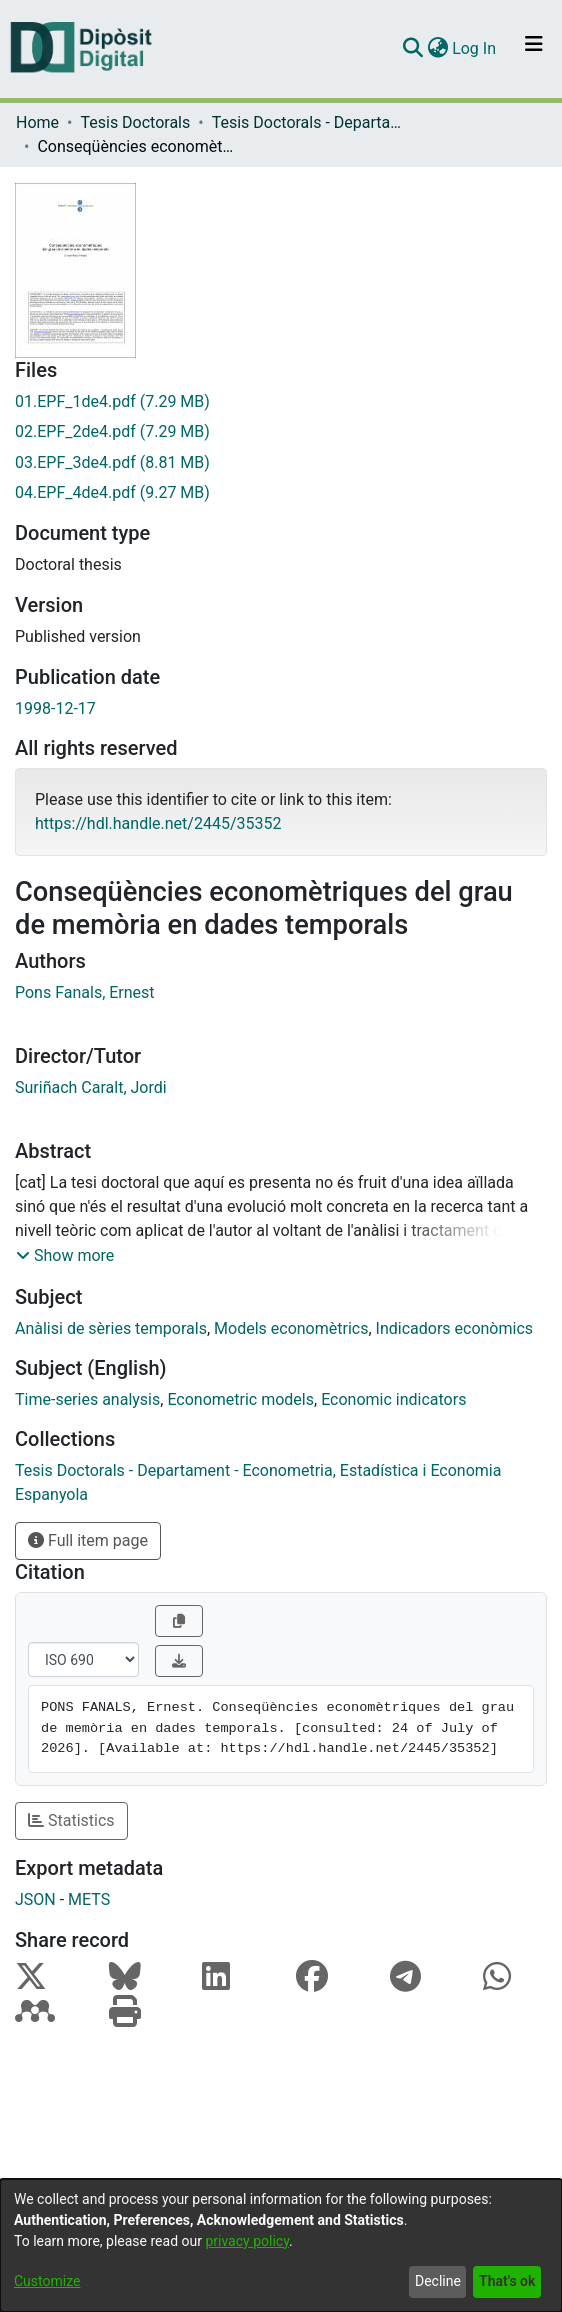 This screenshot has height=2312, width=562. Describe the element at coordinates (135, 122) in the screenshot. I see `Tesis Doctorals` at that location.